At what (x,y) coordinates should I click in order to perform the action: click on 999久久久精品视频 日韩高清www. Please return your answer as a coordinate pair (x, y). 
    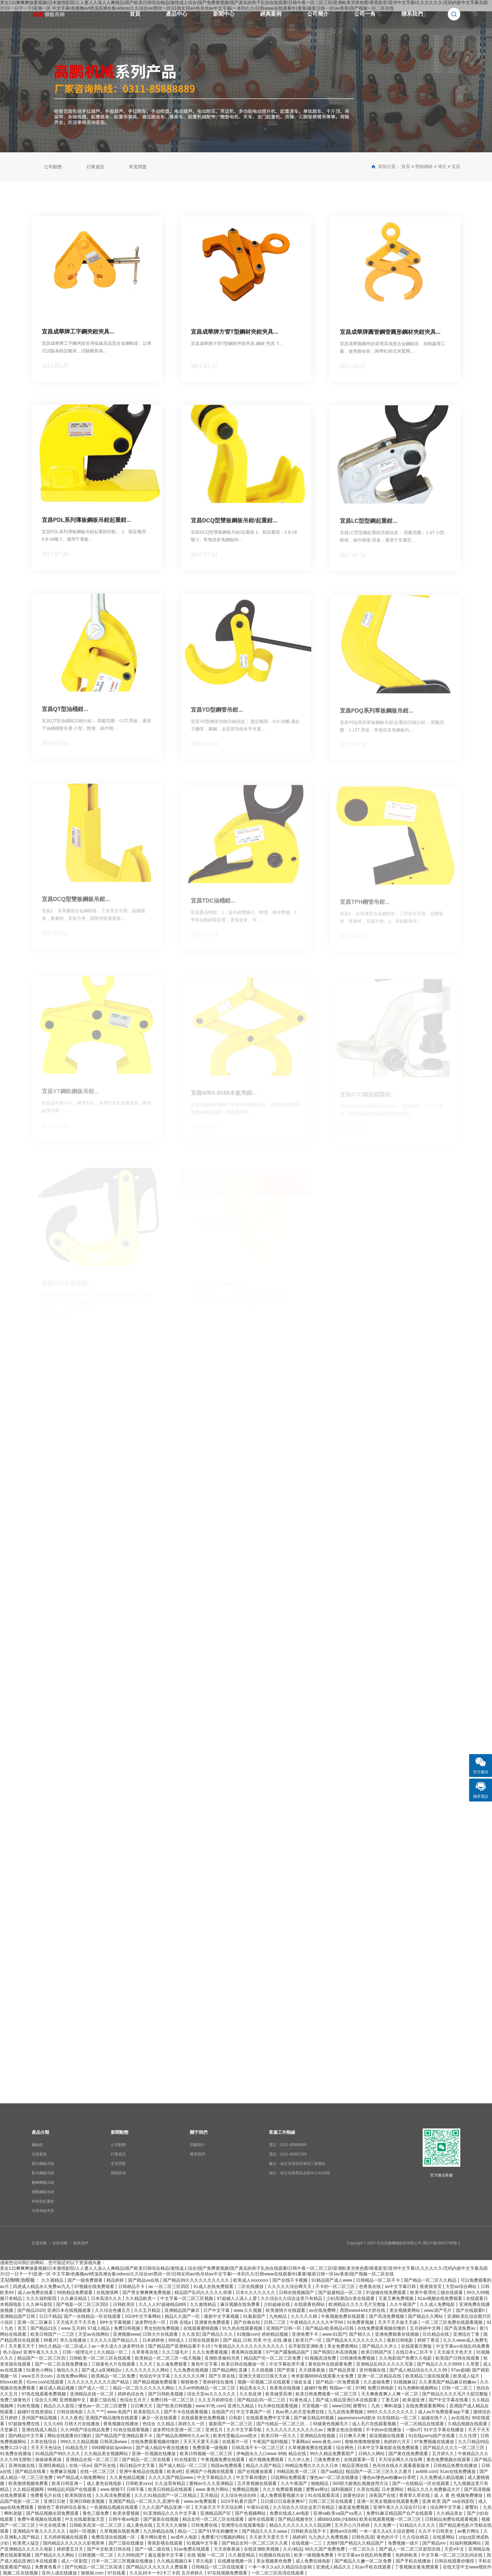
    Looking at the image, I should click on (94, 2441).